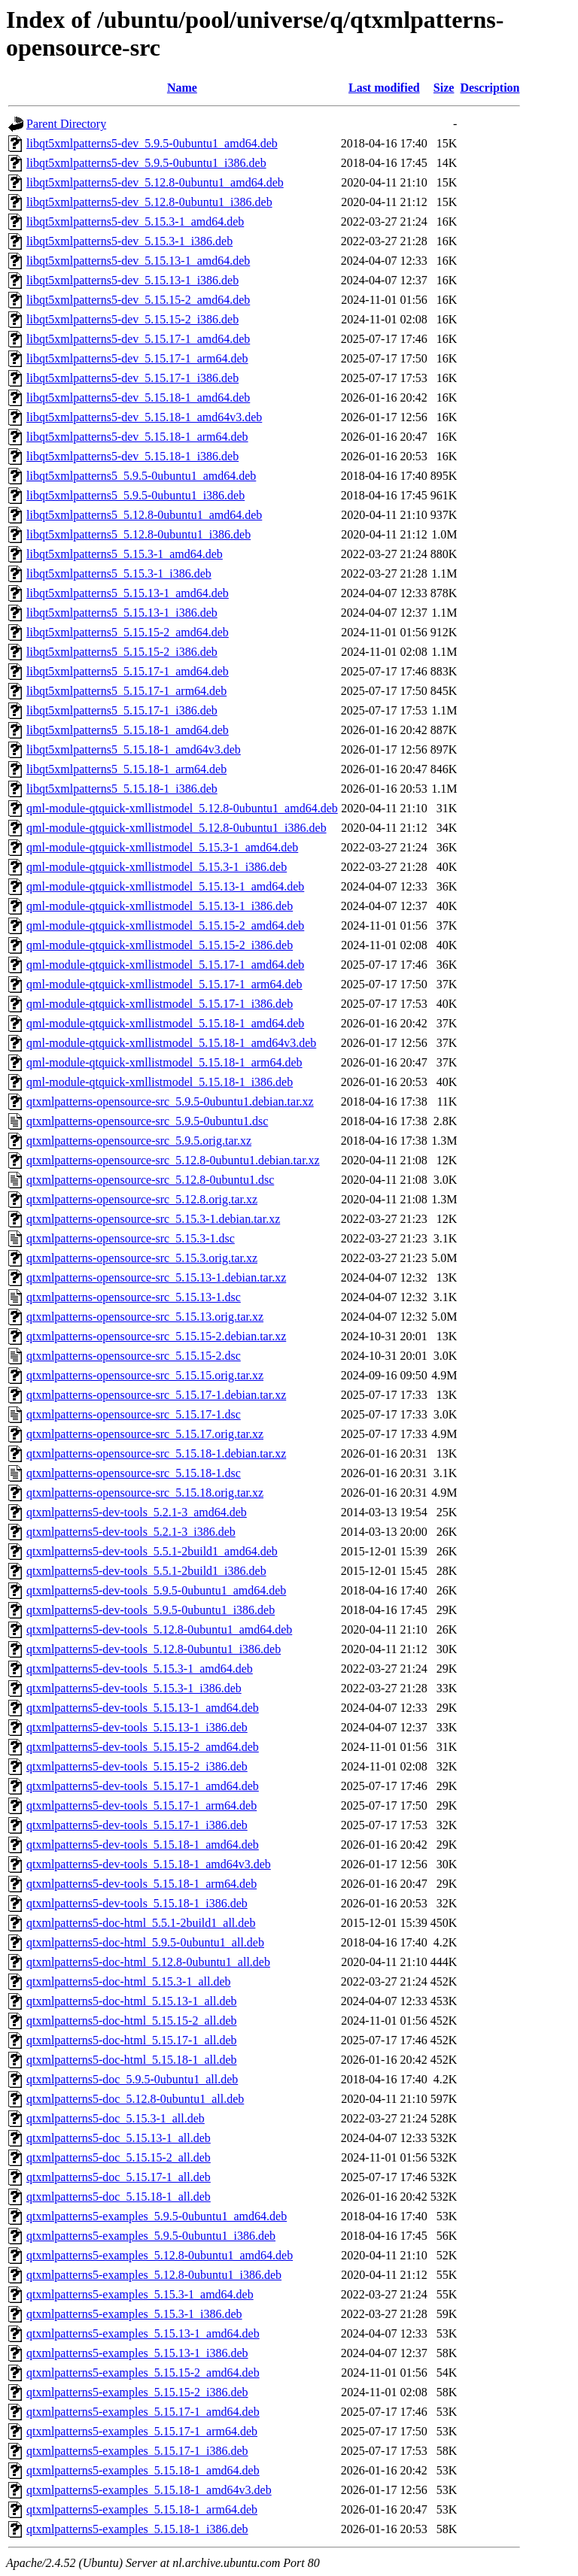 The image size is (578, 2576). I want to click on qtxmlpatterns5-dev-tools_5.15.15-2_i386.deb, so click(137, 1766).